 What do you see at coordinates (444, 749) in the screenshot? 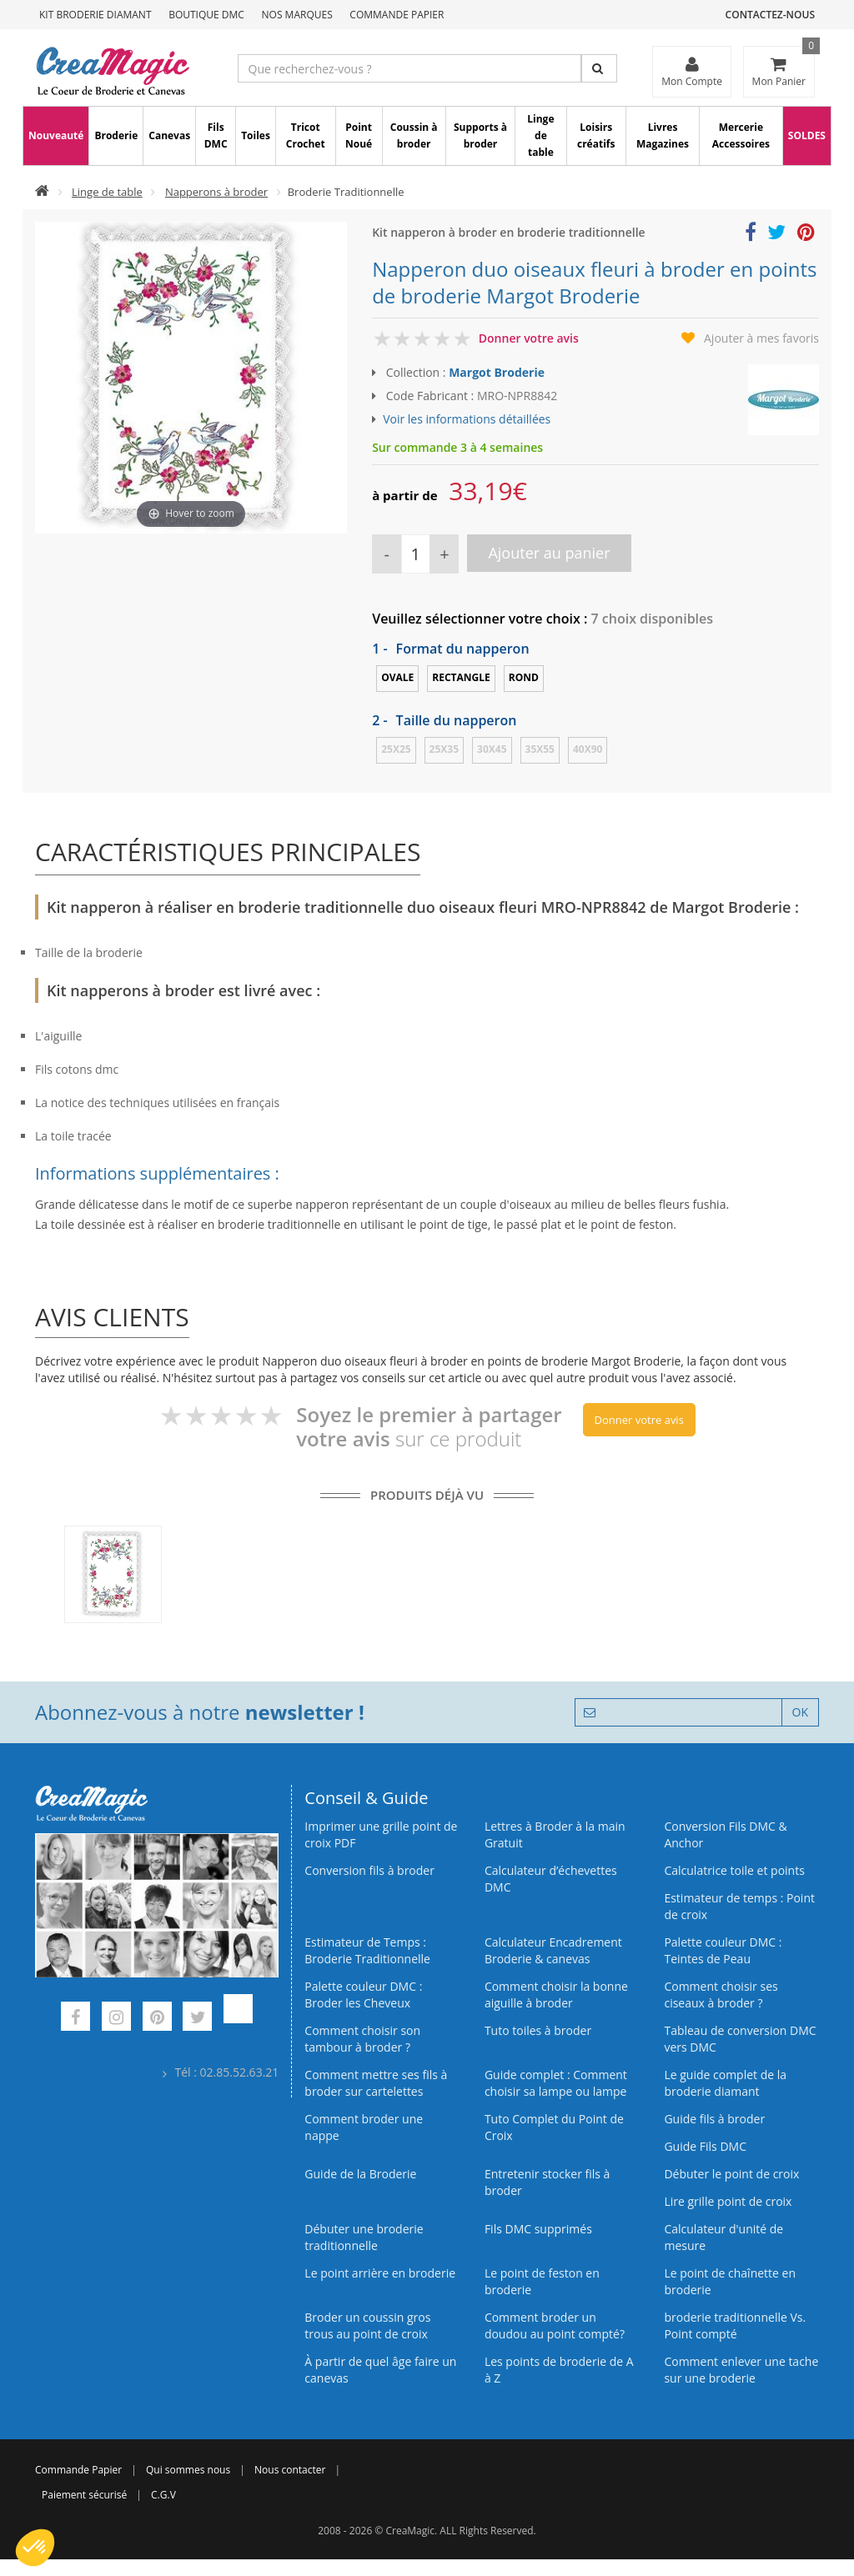
I see `25x35` at bounding box center [444, 749].